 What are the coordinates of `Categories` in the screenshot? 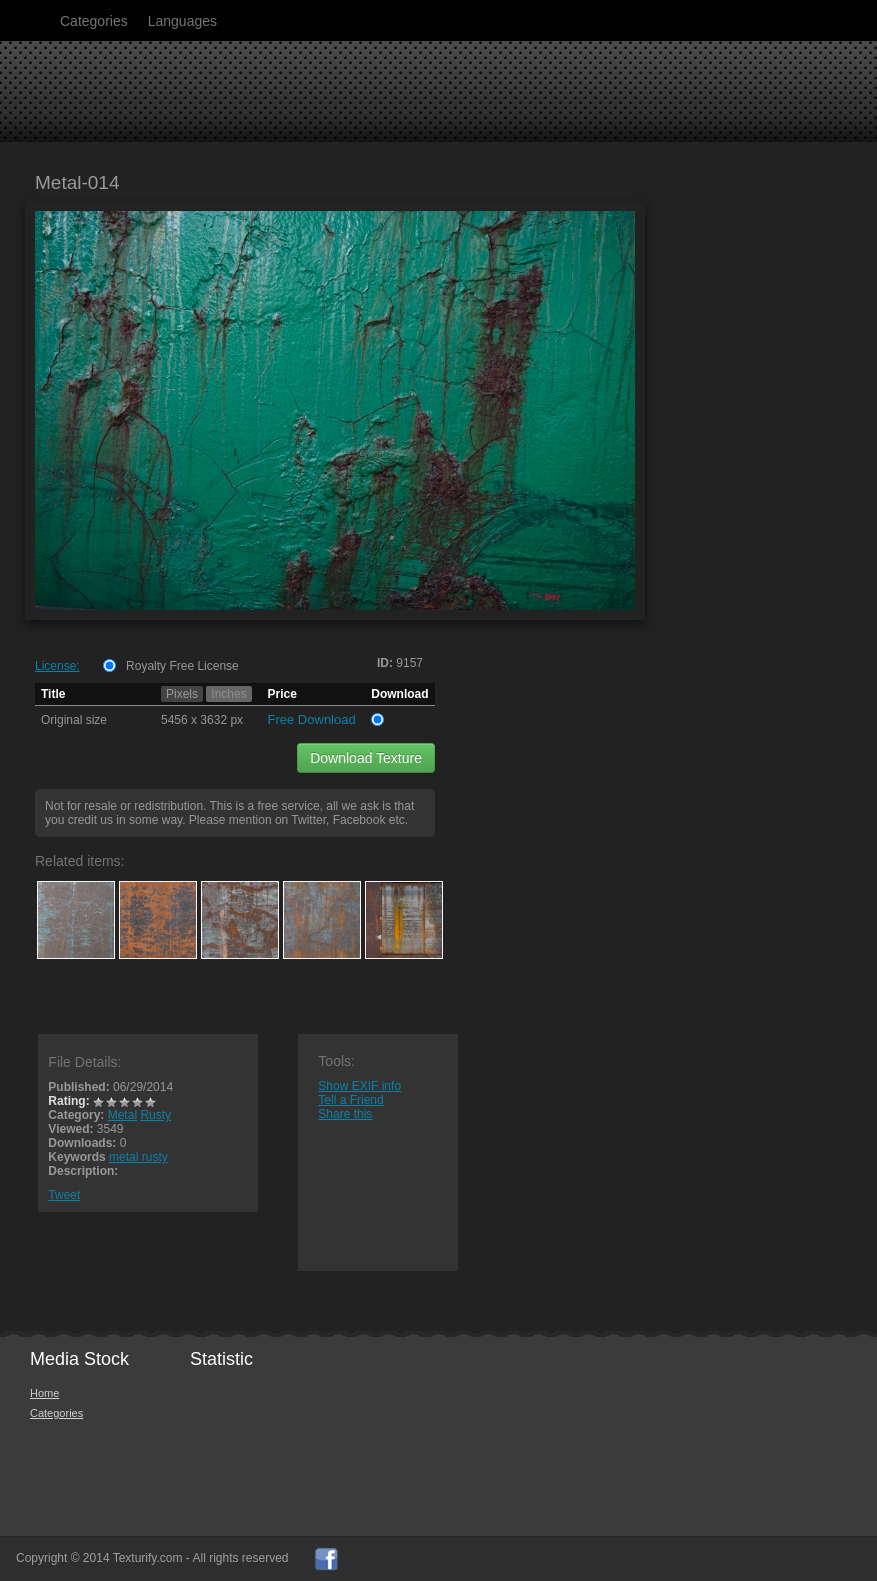 It's located at (94, 21).